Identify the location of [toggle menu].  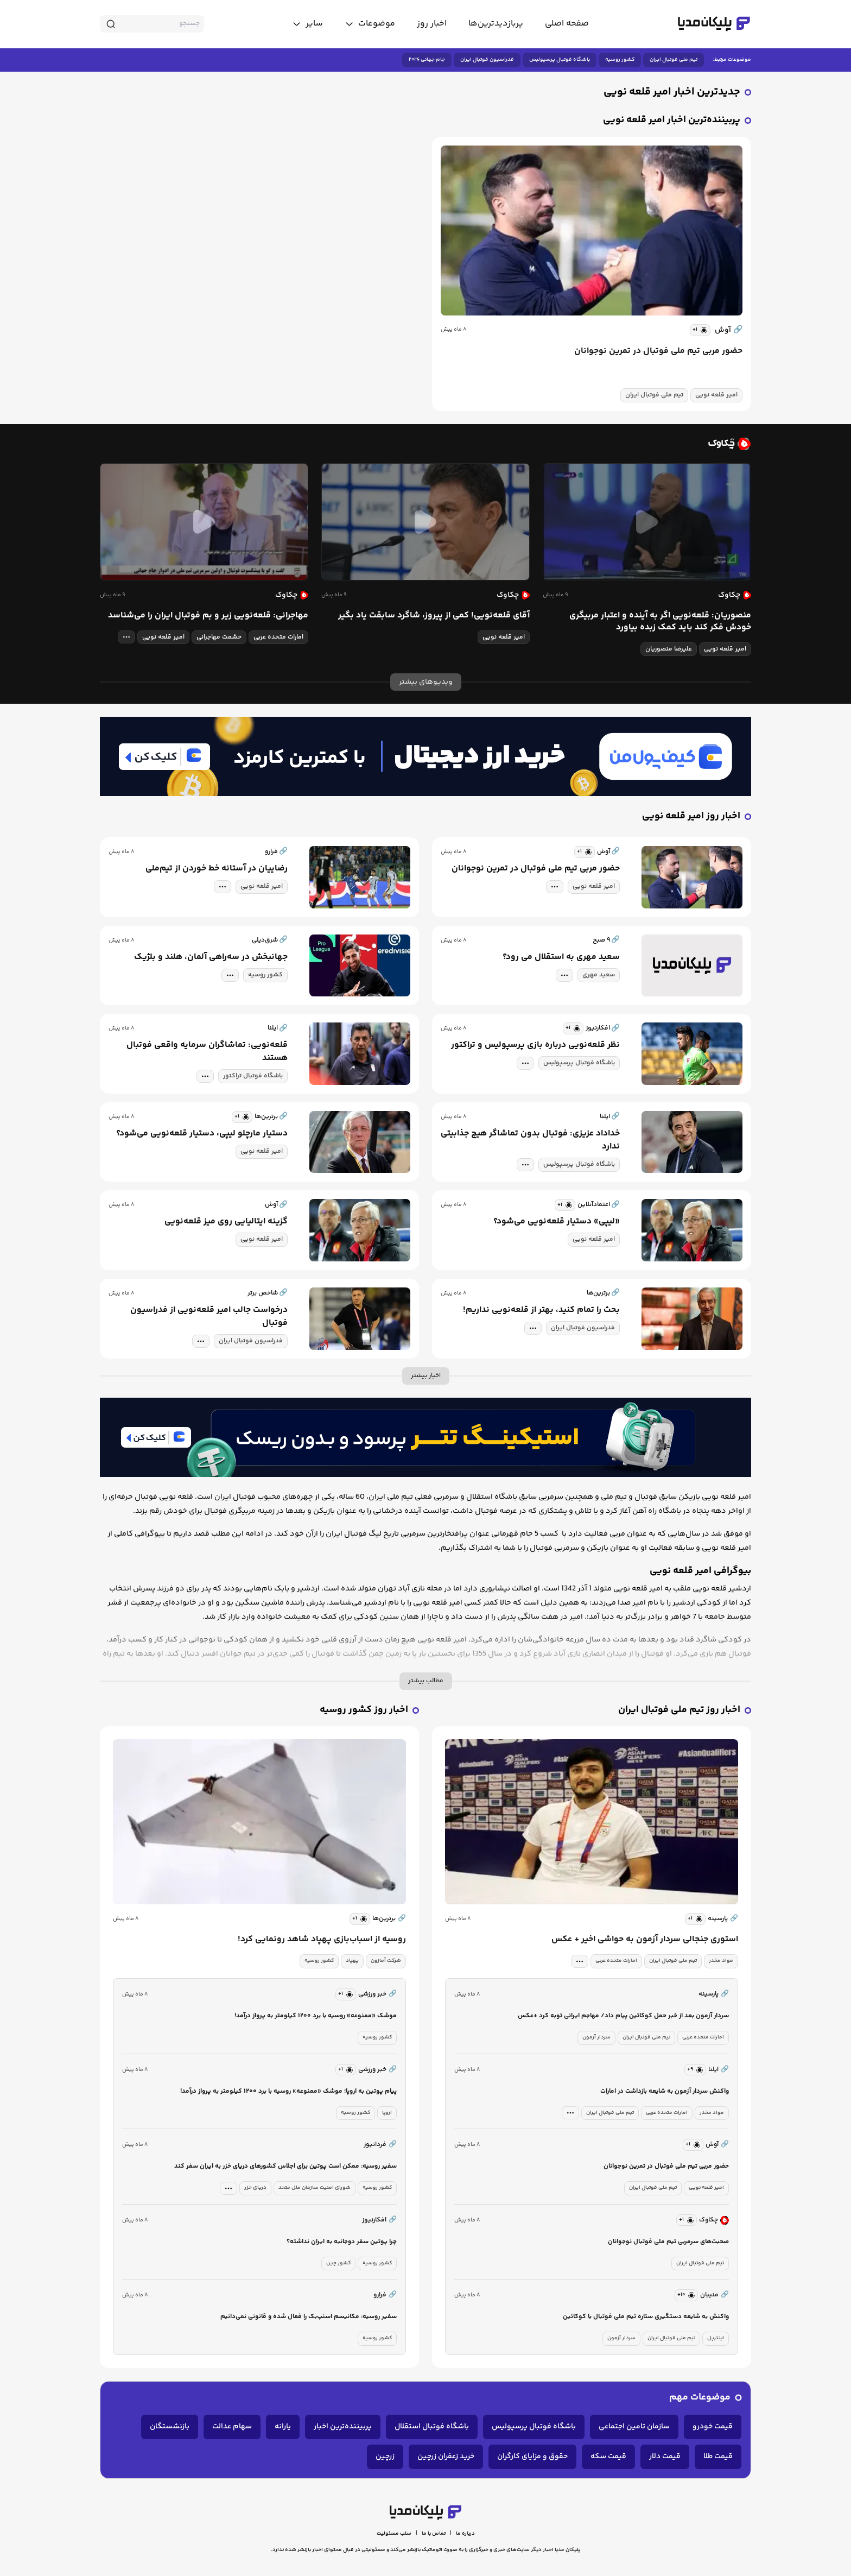
(370, 23).